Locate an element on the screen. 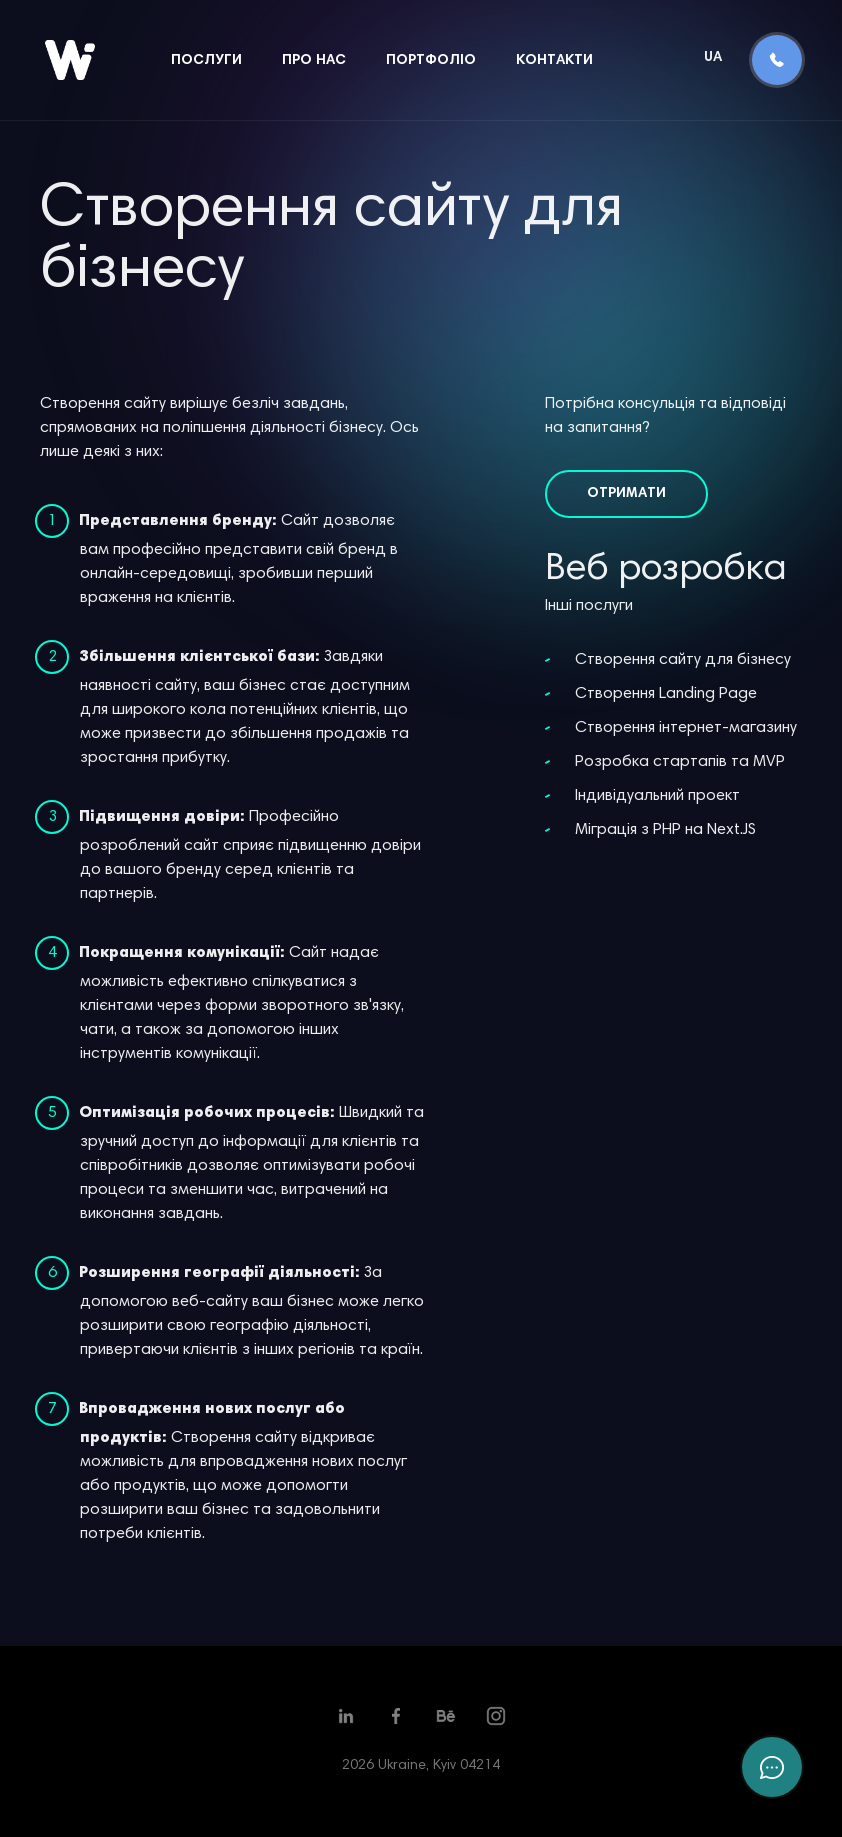 The image size is (842, 1837). Створення Landing Page is located at coordinates (666, 694).